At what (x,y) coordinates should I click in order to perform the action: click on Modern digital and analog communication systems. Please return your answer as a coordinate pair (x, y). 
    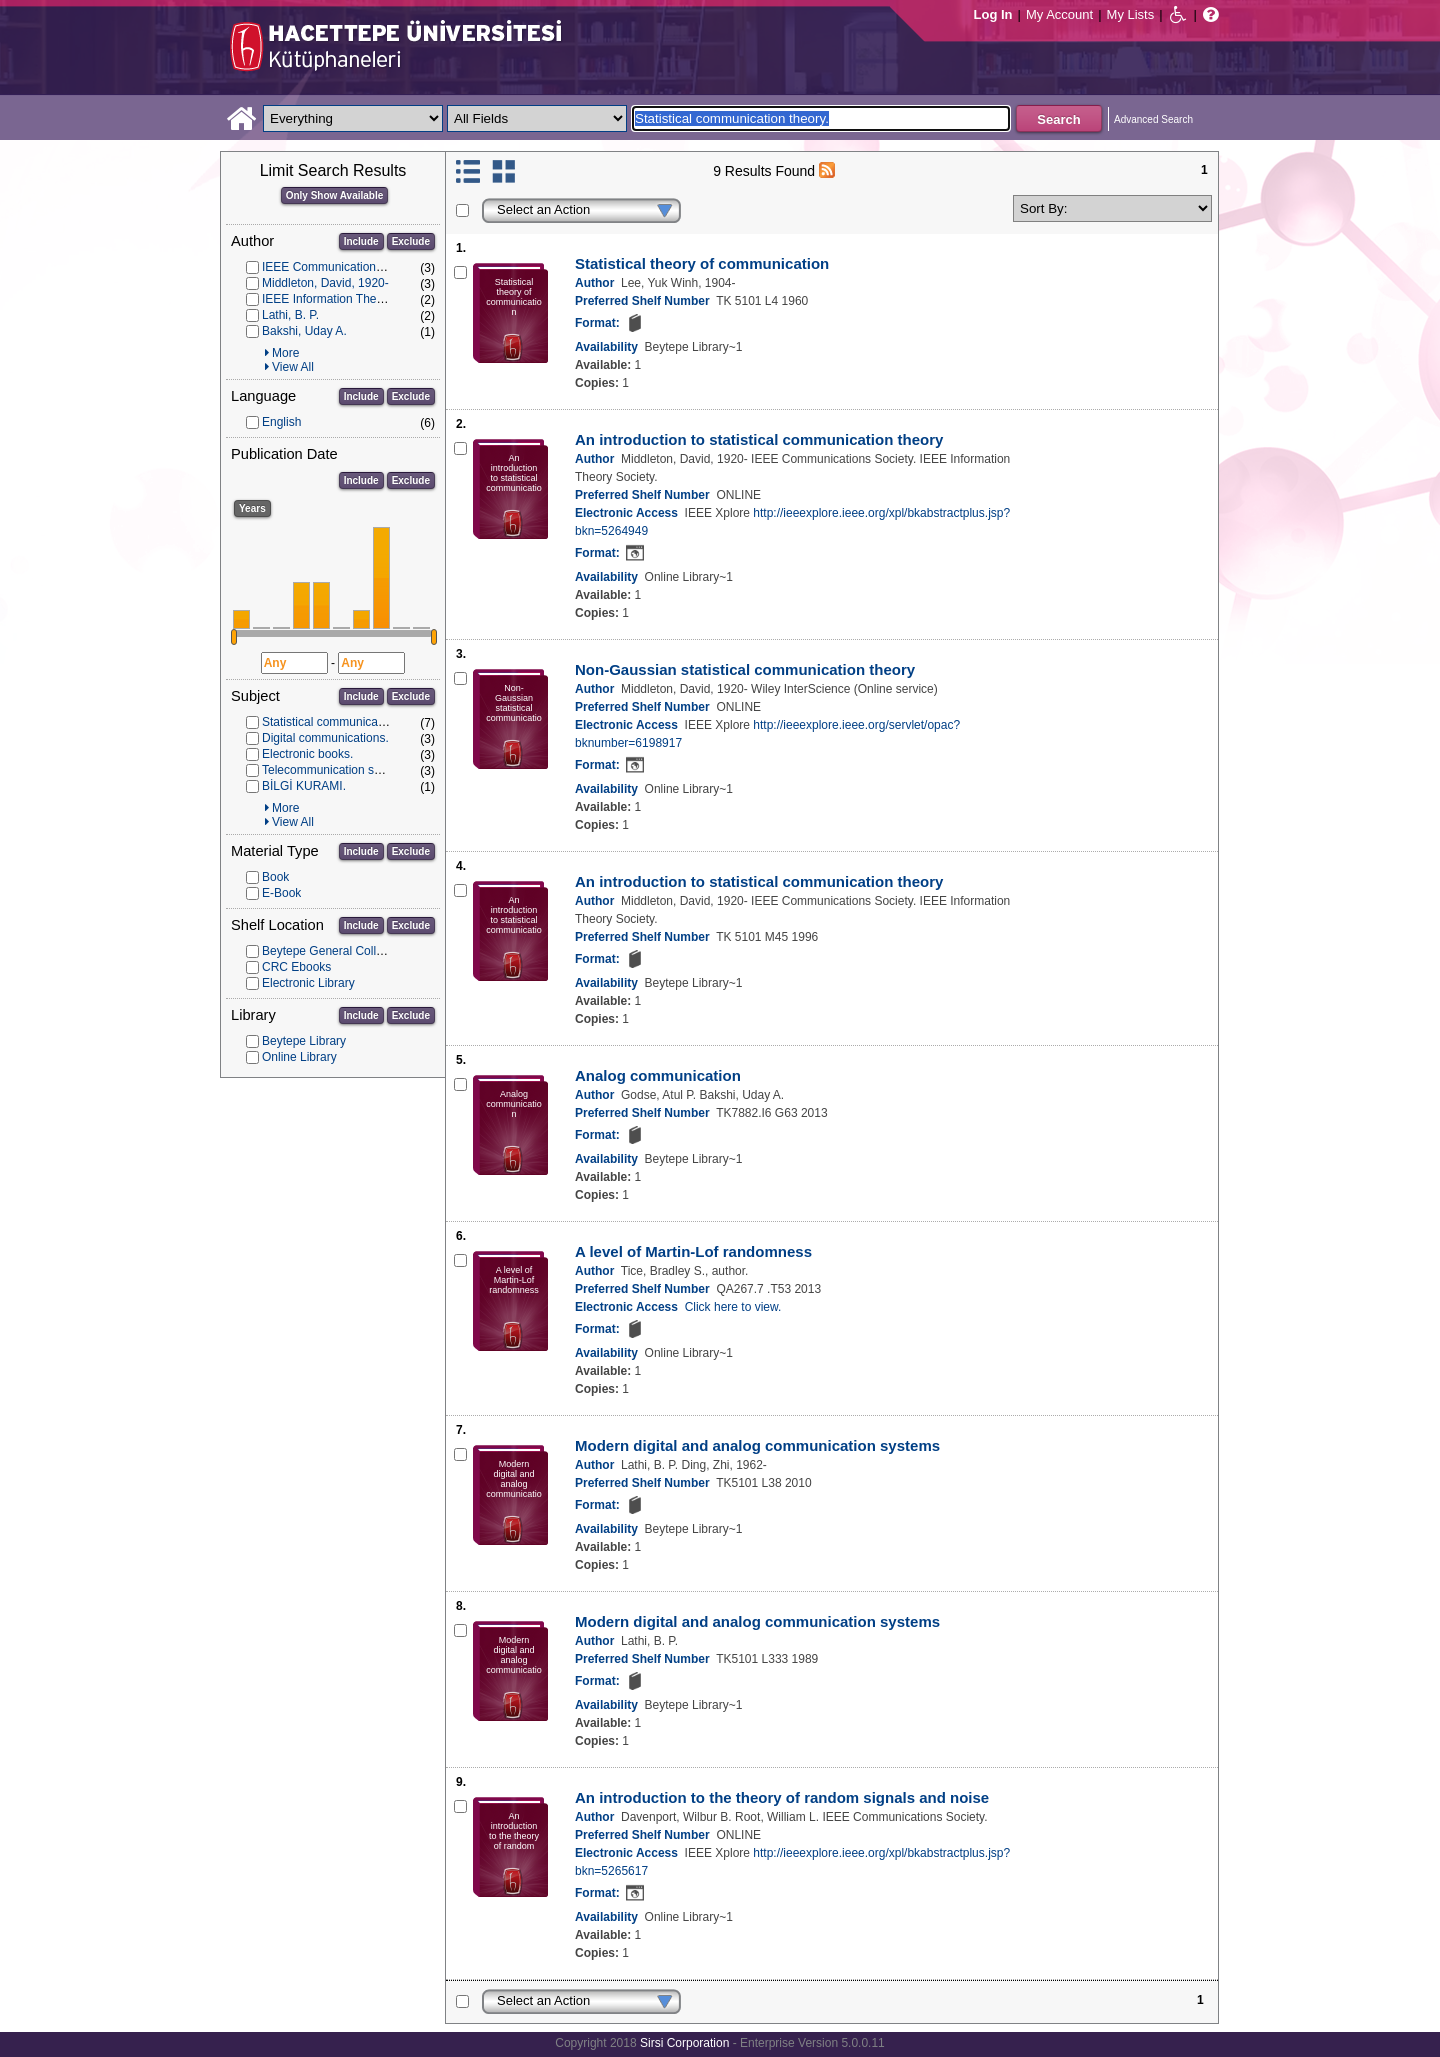
    Looking at the image, I should click on (757, 1445).